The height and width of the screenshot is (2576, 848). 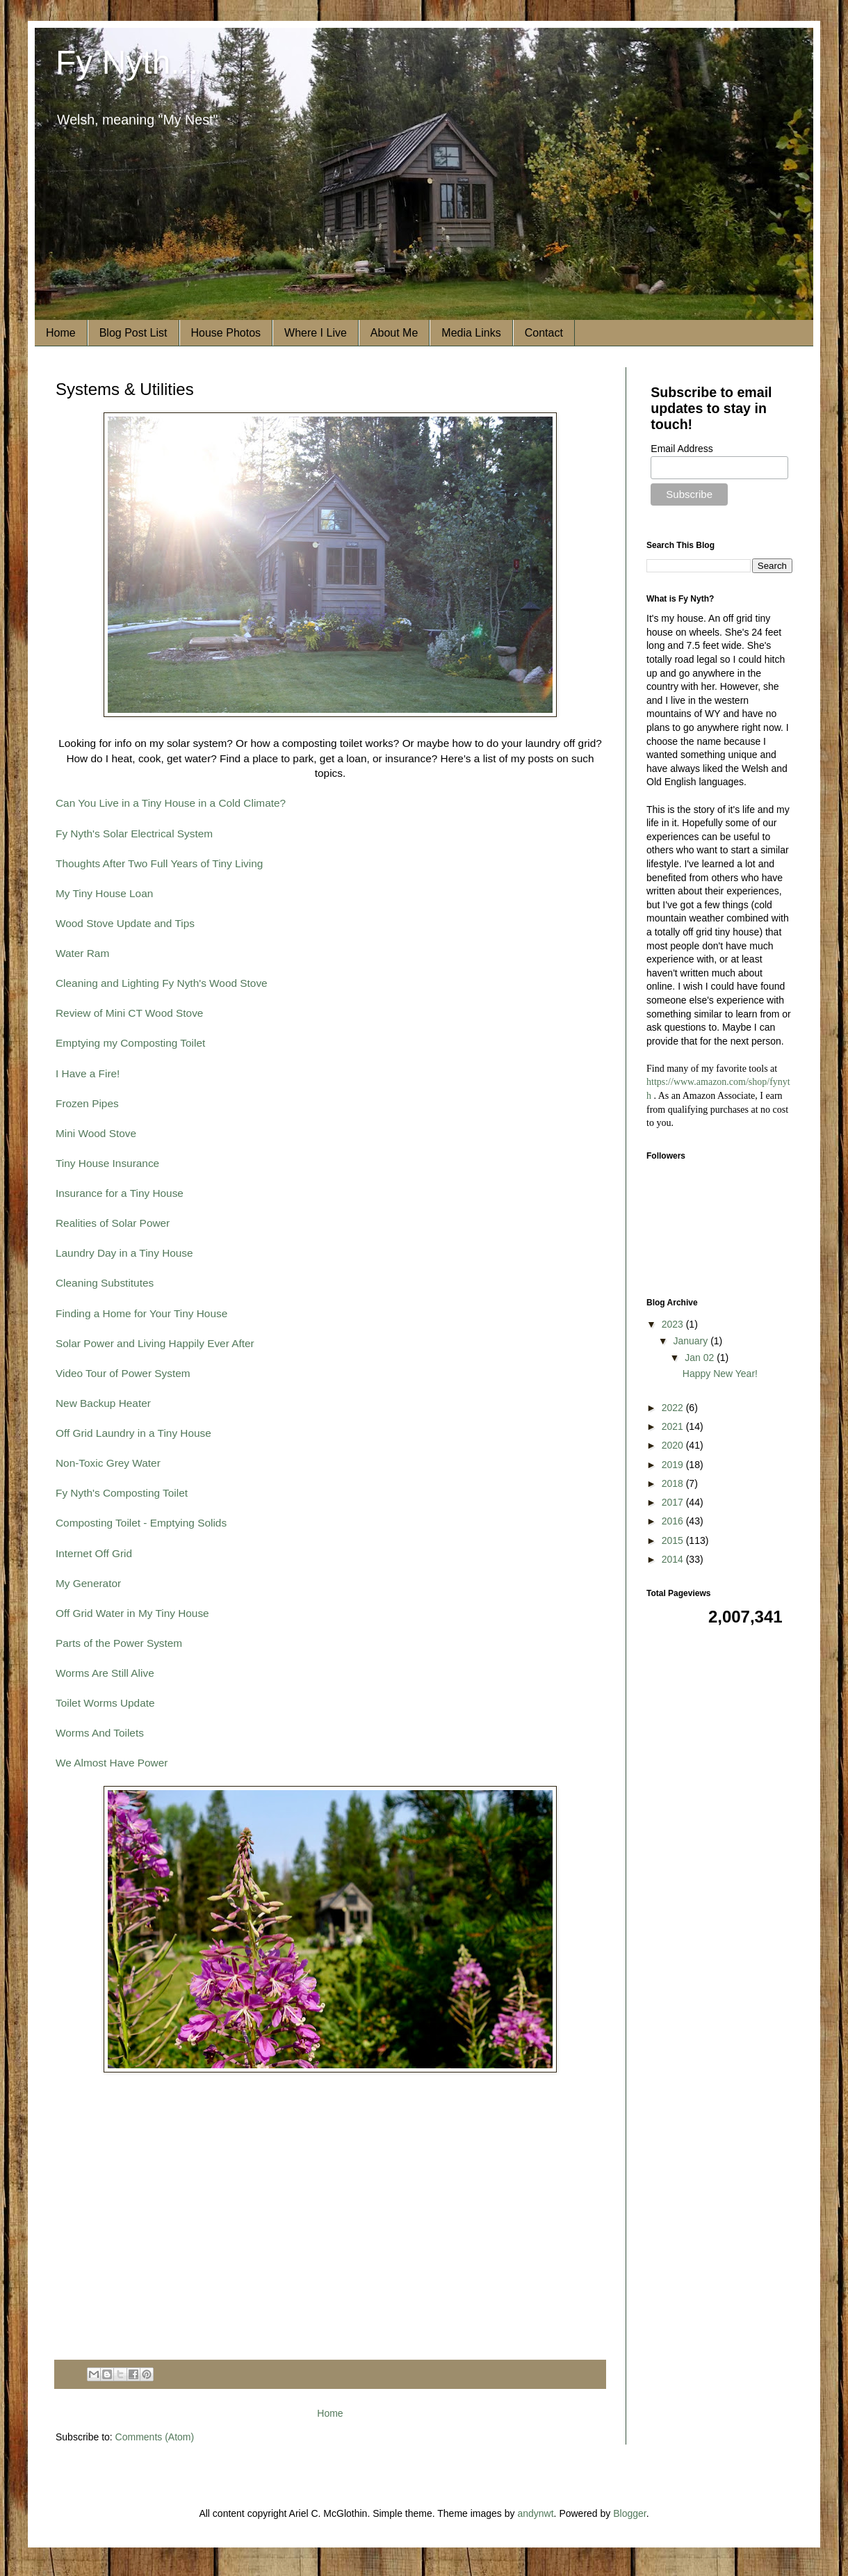 What do you see at coordinates (108, 1463) in the screenshot?
I see `Non-Toxic Grey Water` at bounding box center [108, 1463].